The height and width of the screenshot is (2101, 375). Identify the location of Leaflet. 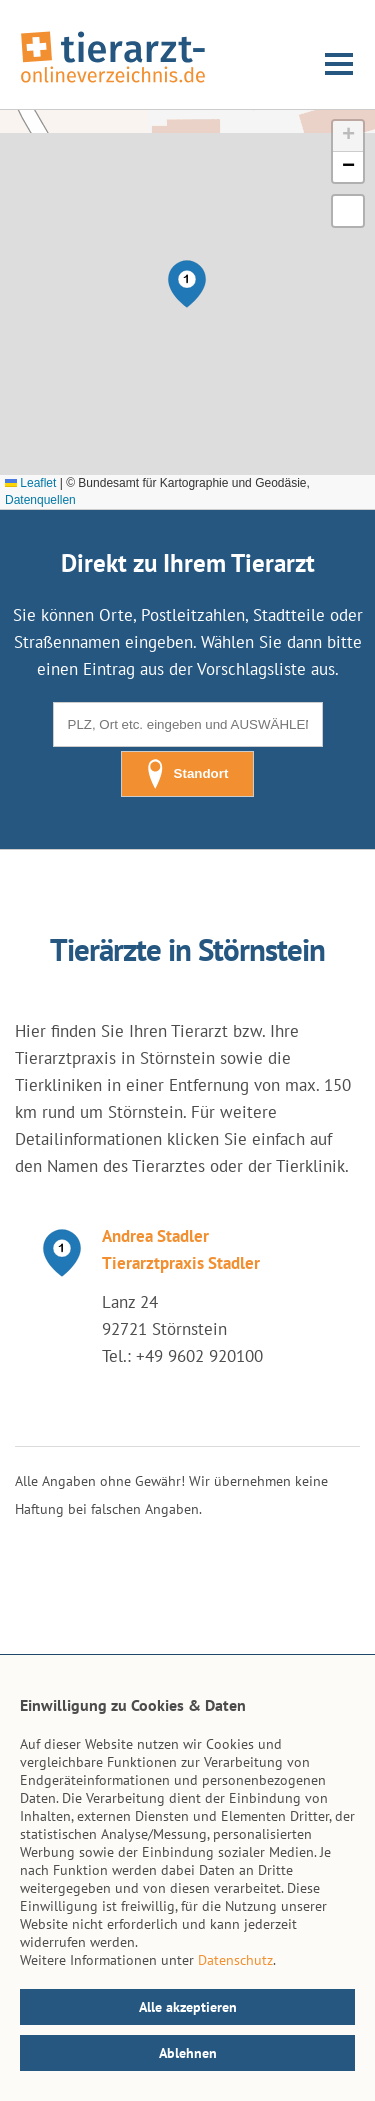
(30, 483).